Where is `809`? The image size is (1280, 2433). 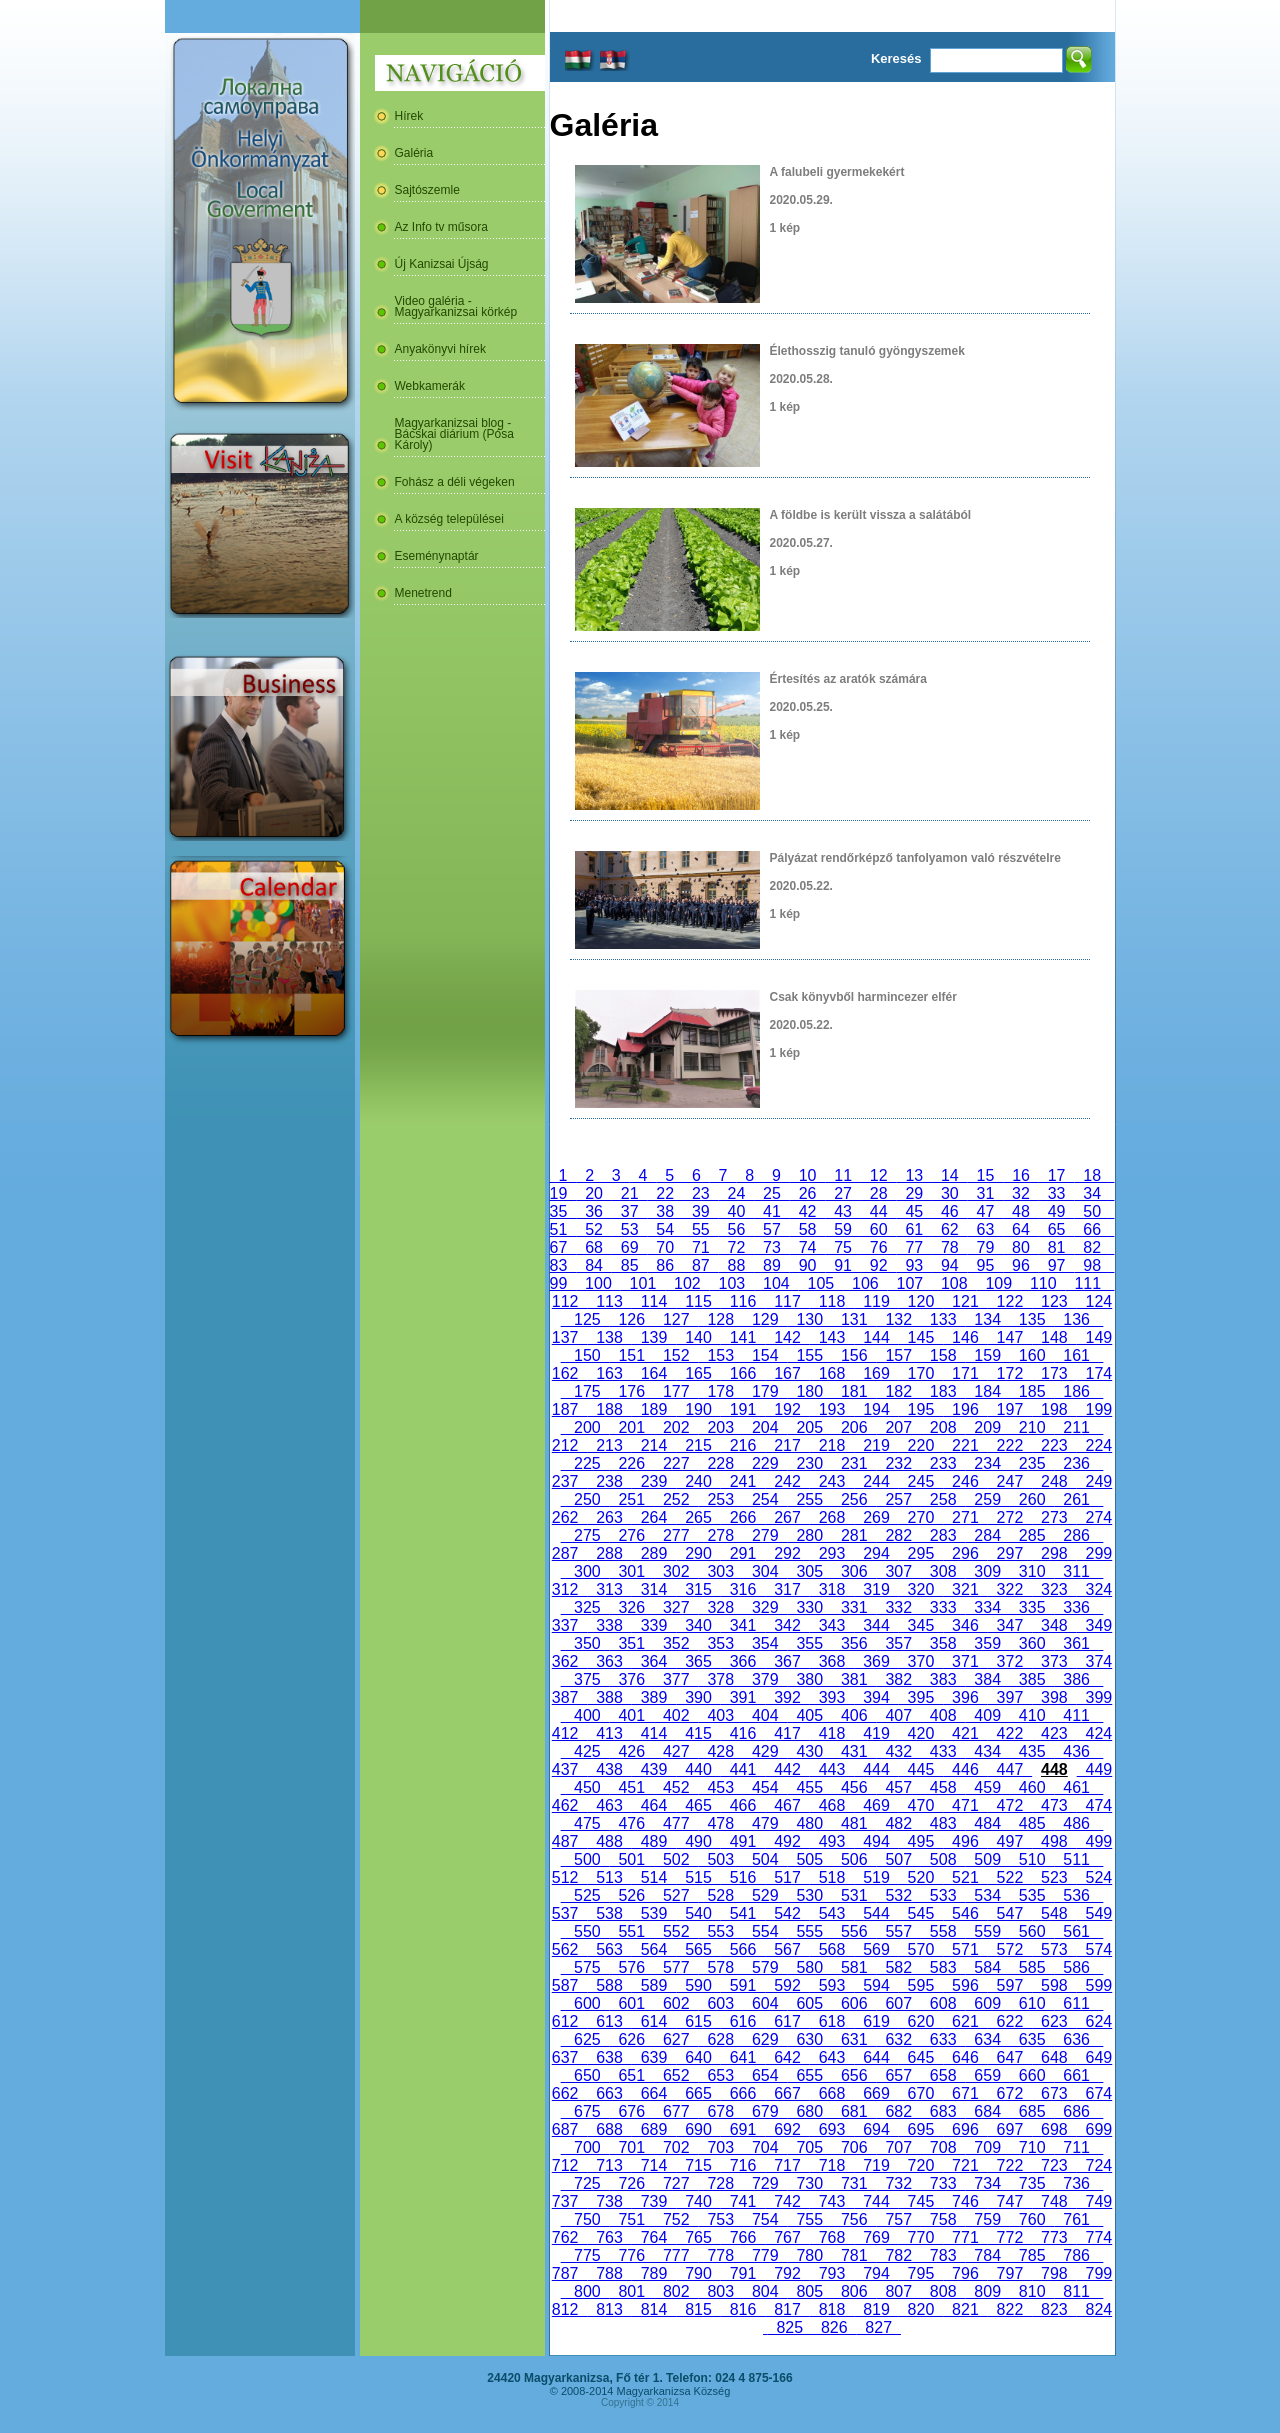 809 is located at coordinates (987, 2291).